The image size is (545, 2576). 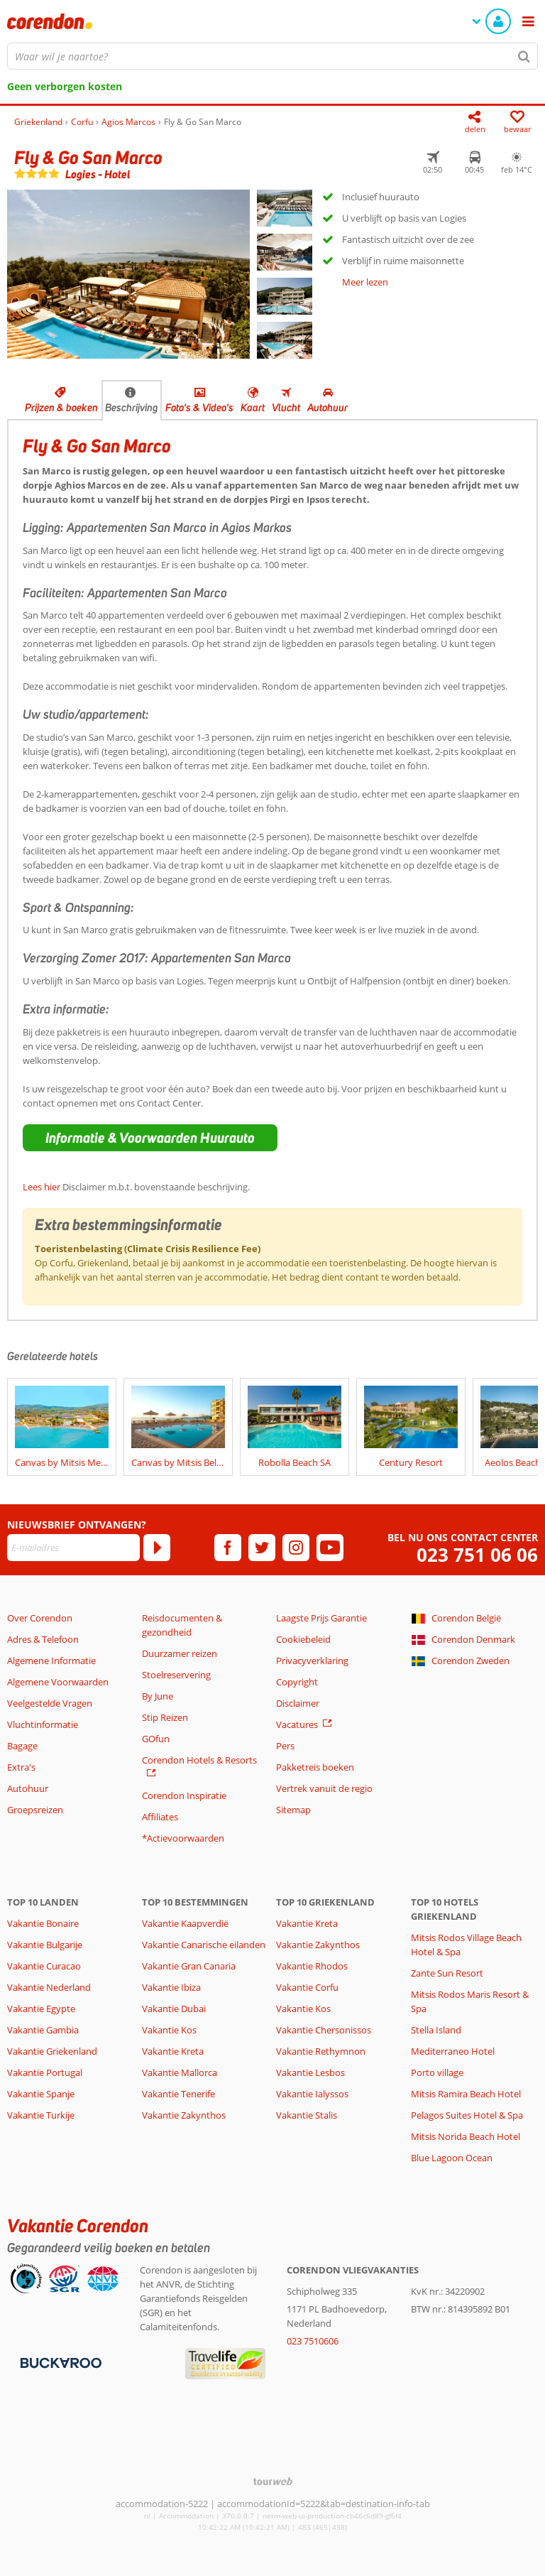 I want to click on GOfun, so click(x=156, y=1738).